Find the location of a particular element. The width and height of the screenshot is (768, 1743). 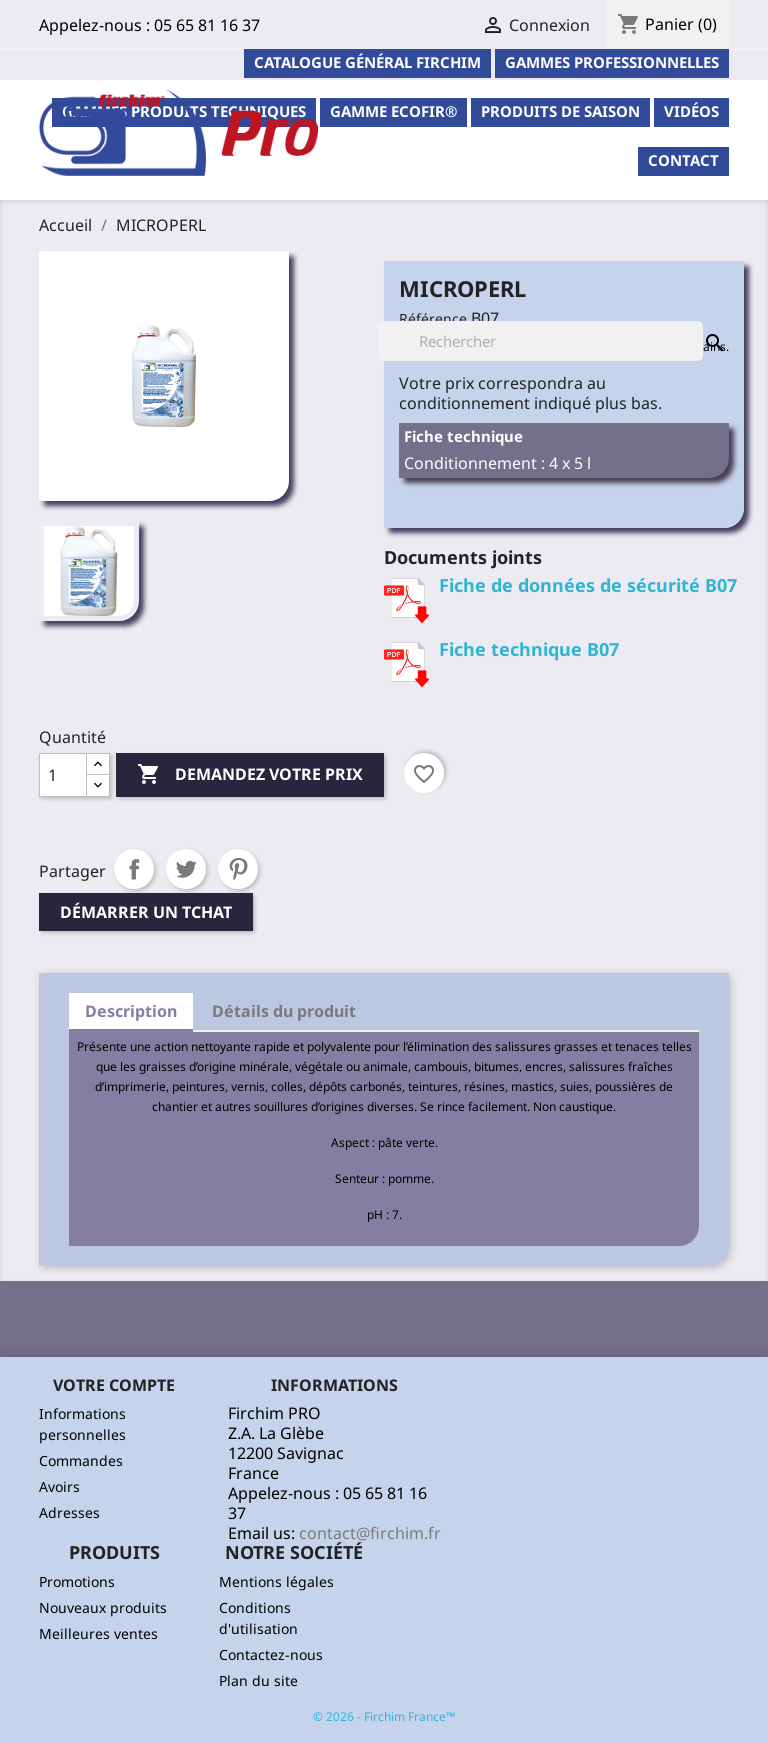

Détails du produit [tab] is located at coordinates (284, 1011).